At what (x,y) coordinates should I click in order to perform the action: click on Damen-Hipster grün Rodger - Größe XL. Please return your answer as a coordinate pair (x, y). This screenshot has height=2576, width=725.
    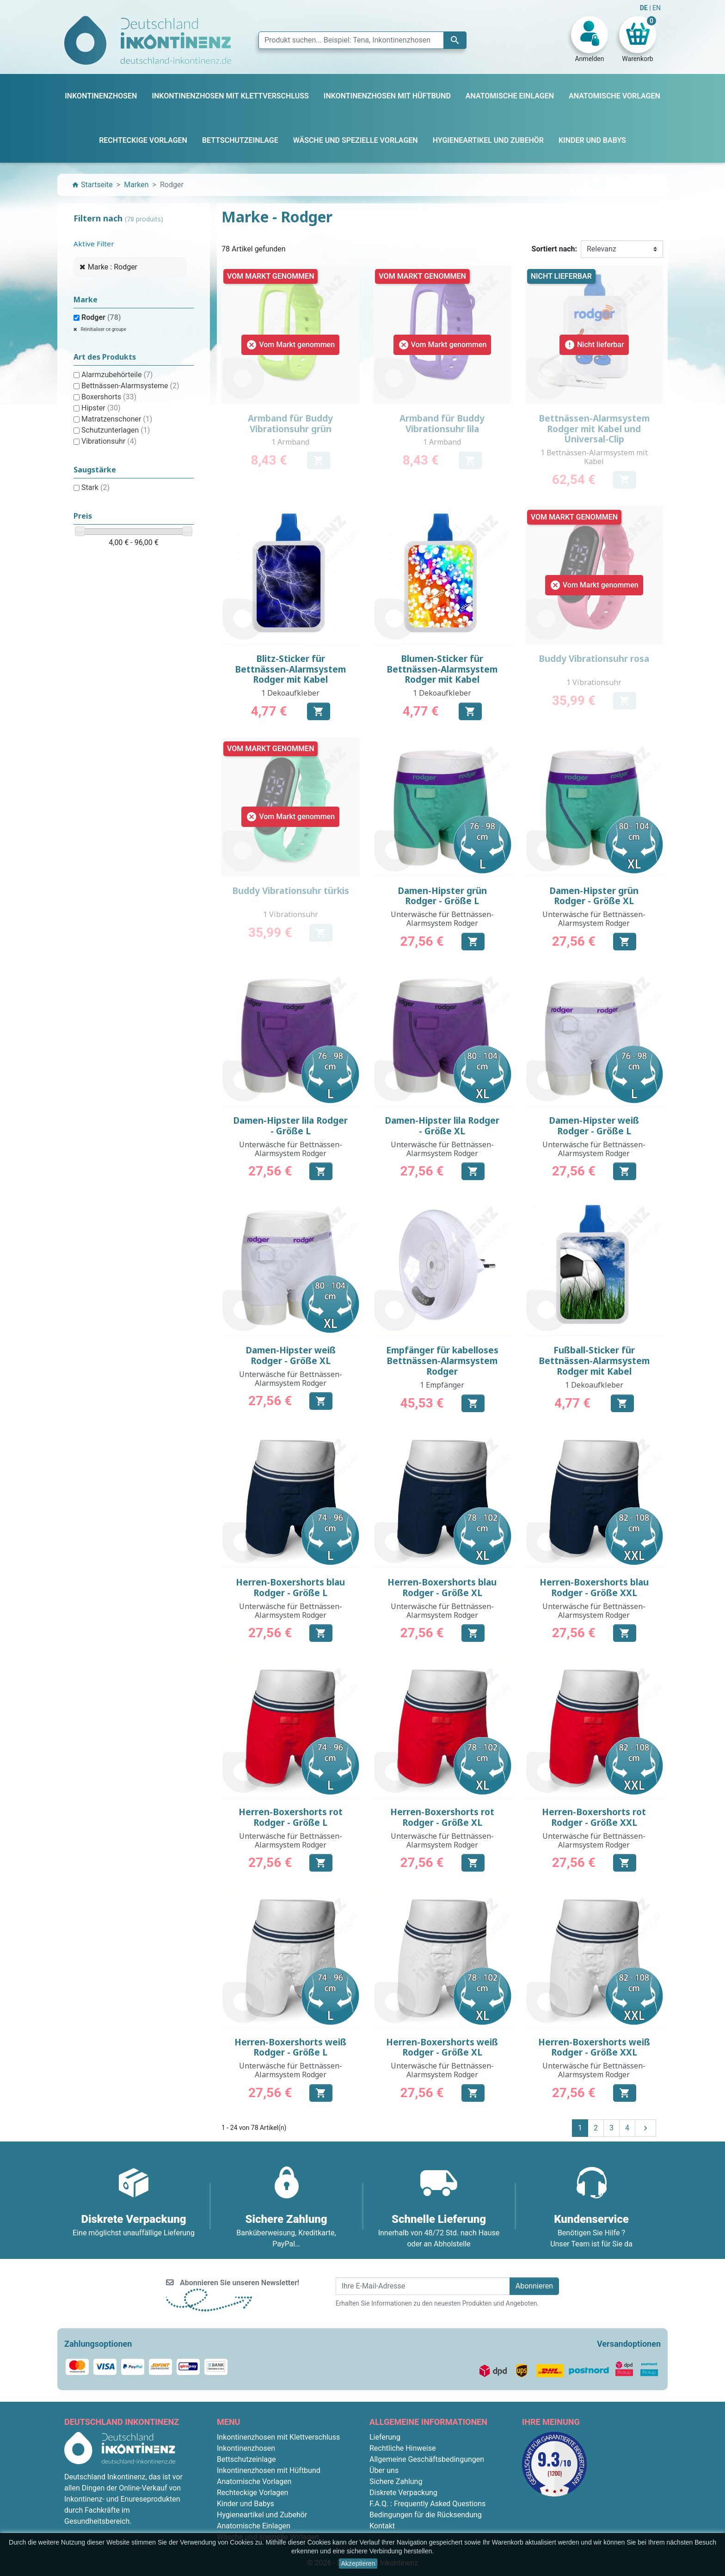
    Looking at the image, I should click on (594, 896).